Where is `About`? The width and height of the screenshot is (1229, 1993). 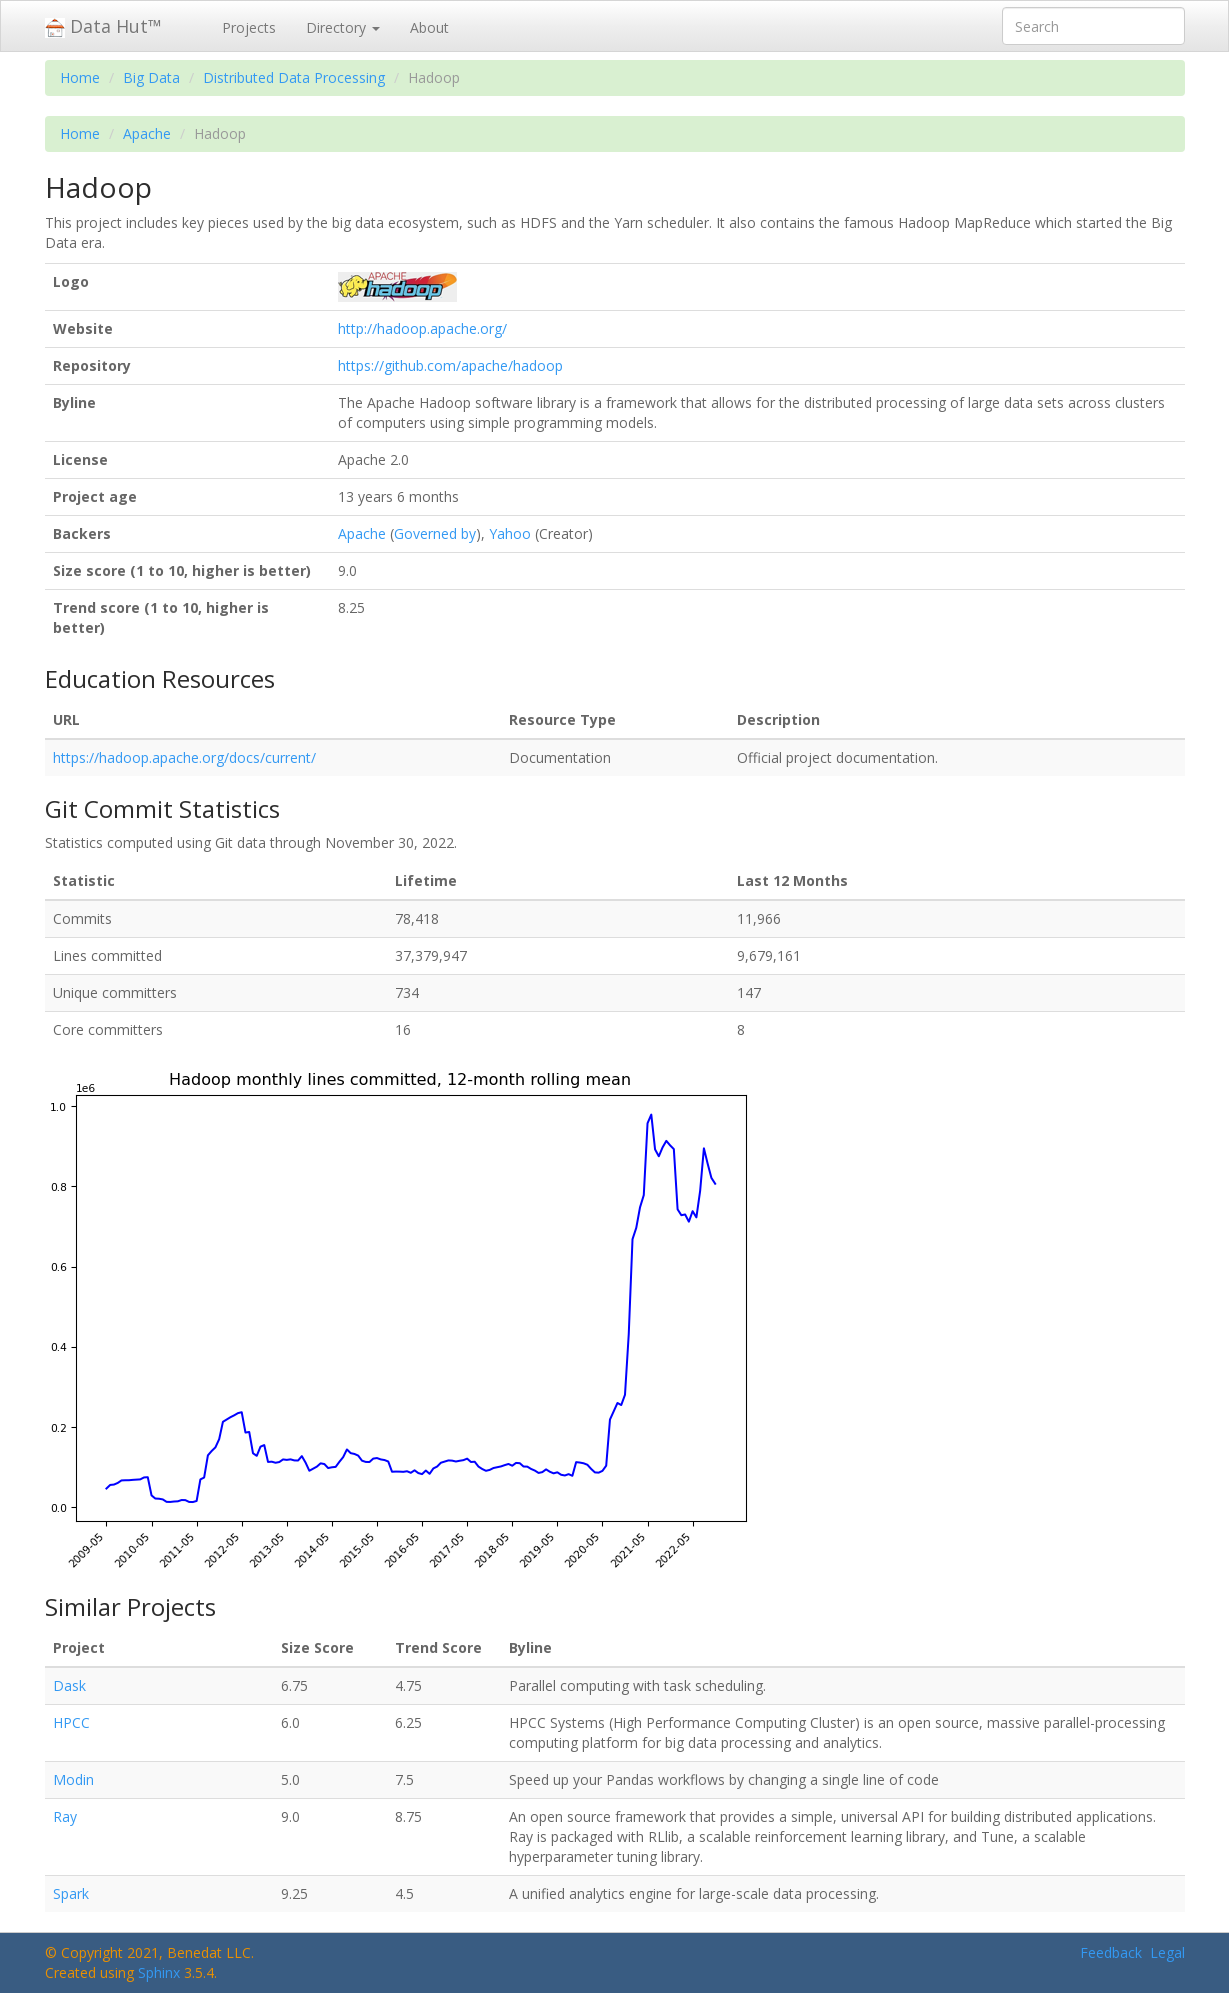
About is located at coordinates (429, 27).